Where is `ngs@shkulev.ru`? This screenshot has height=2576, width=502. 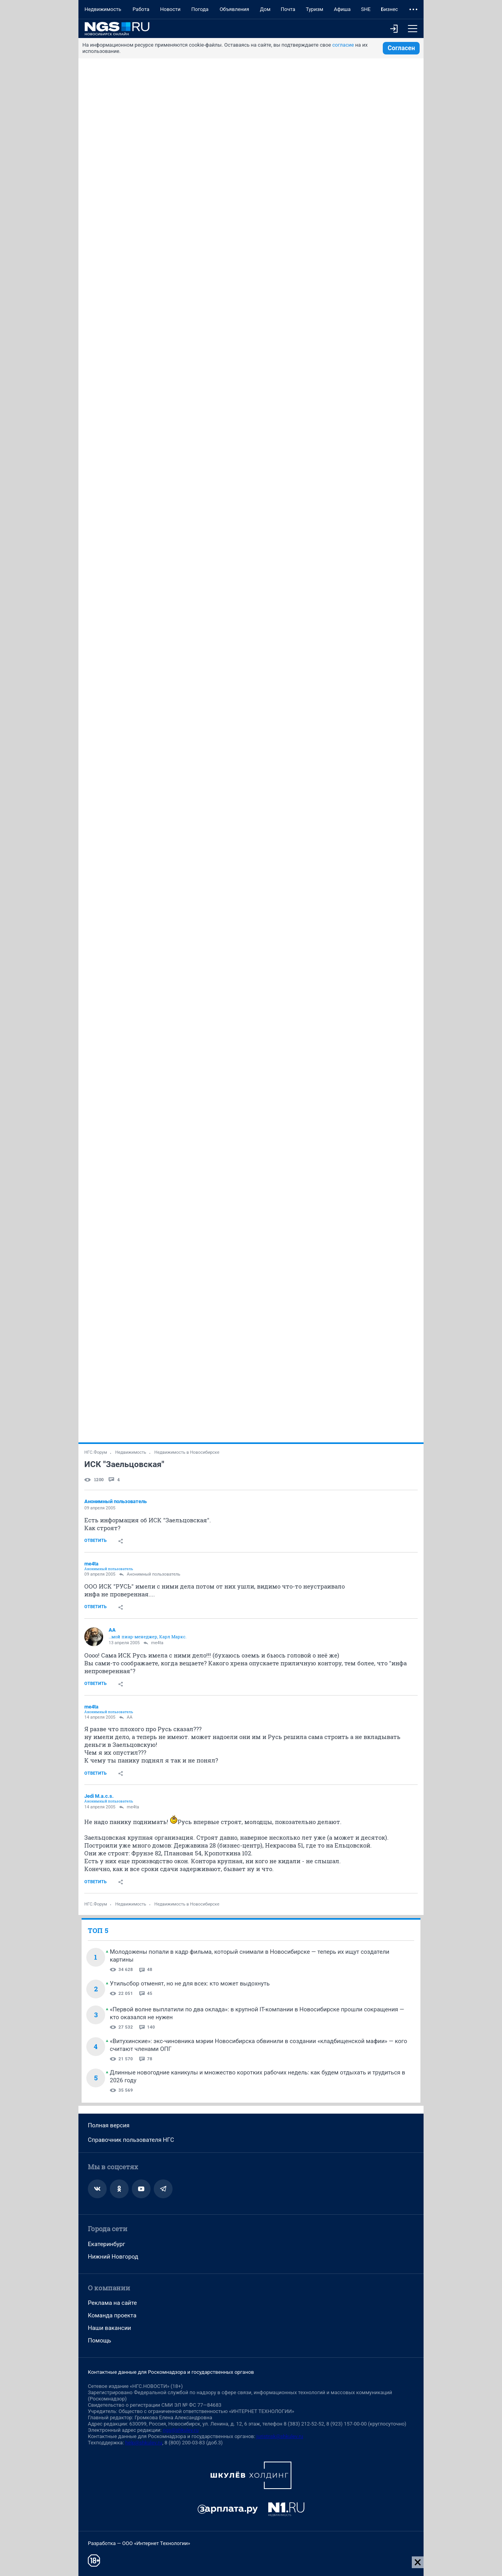
ngs@shkulev.ru is located at coordinates (180, 2430).